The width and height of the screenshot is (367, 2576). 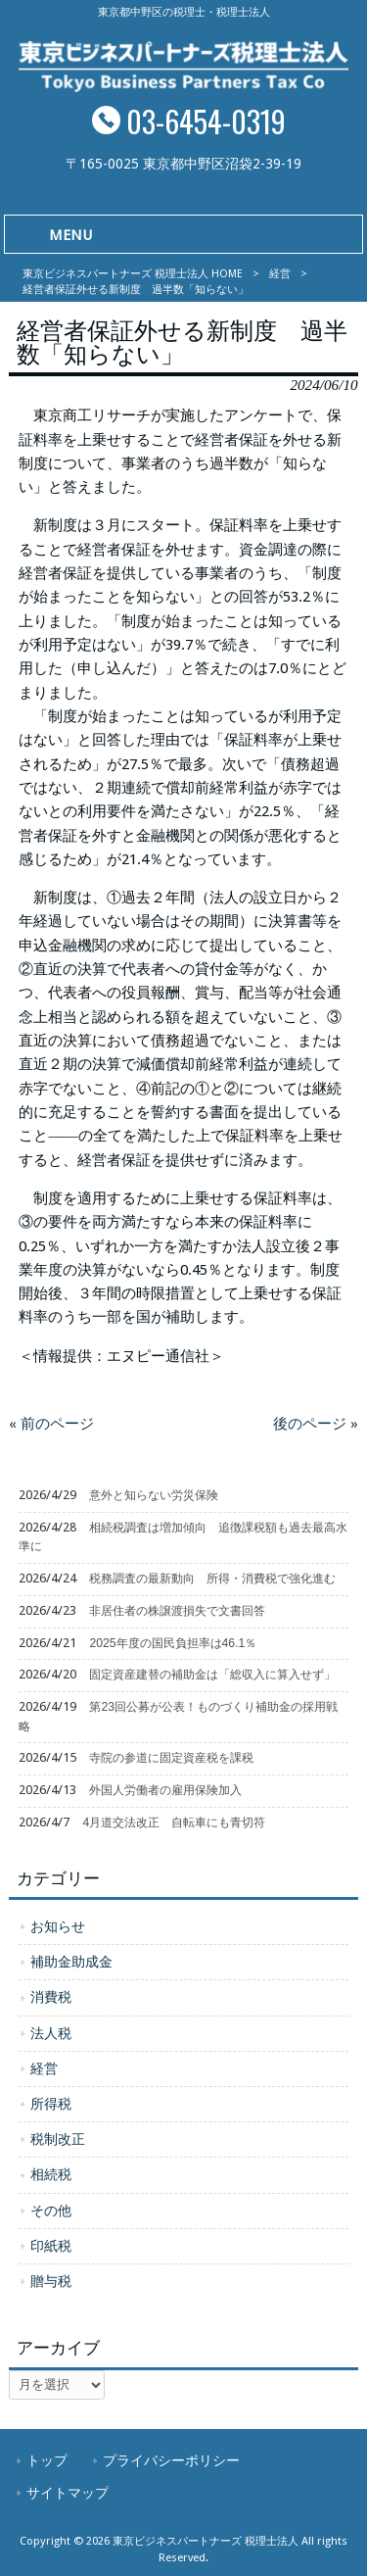 I want to click on 消費税, so click(x=50, y=1997).